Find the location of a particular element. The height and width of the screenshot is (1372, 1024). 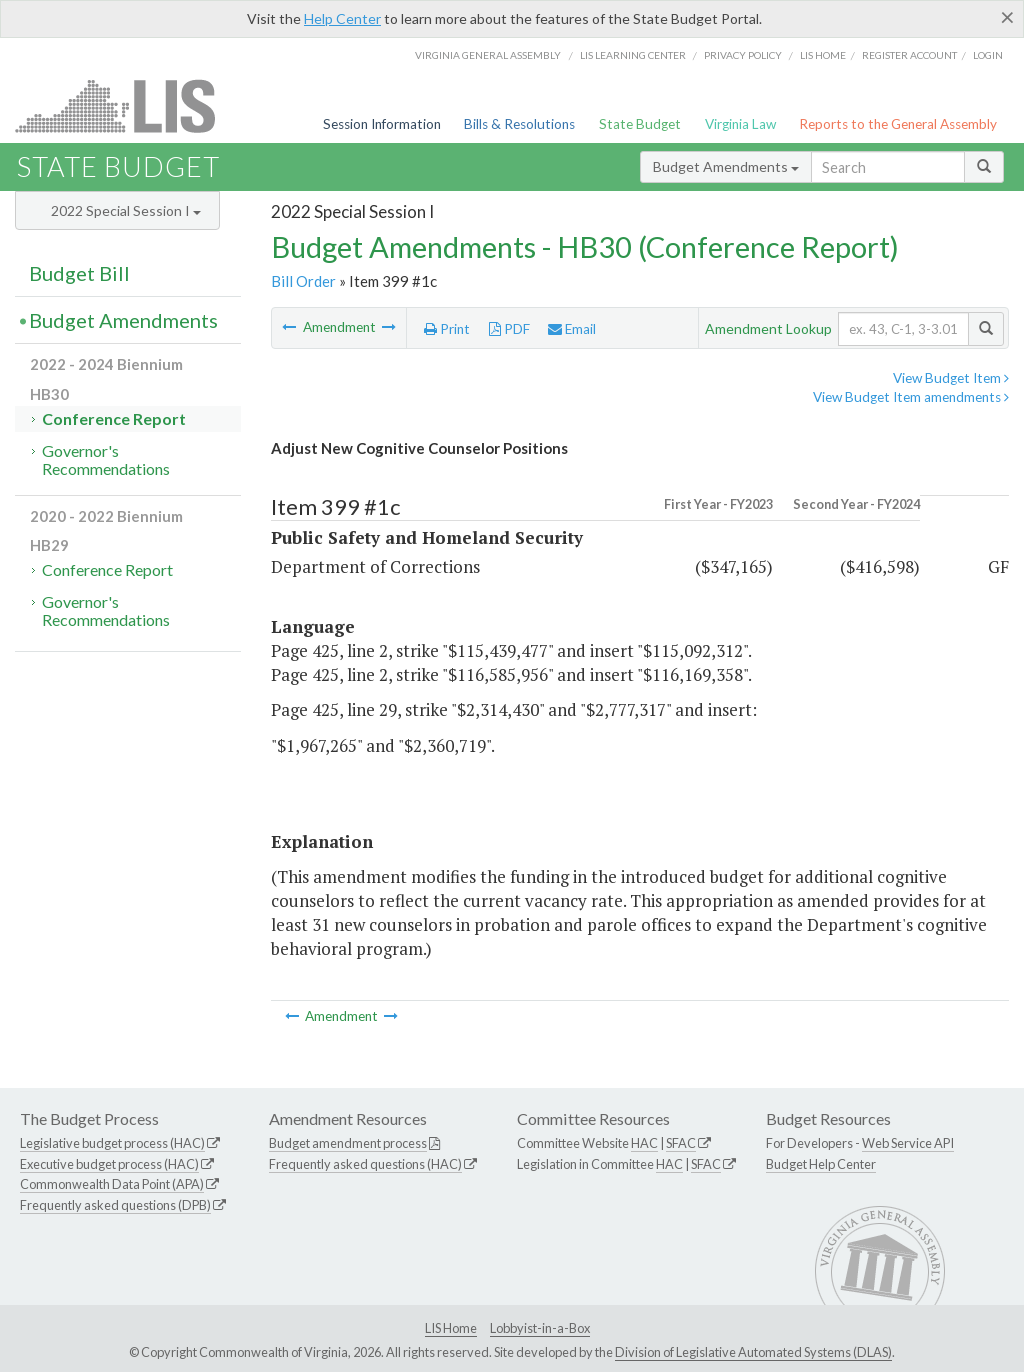

Login is located at coordinates (988, 55).